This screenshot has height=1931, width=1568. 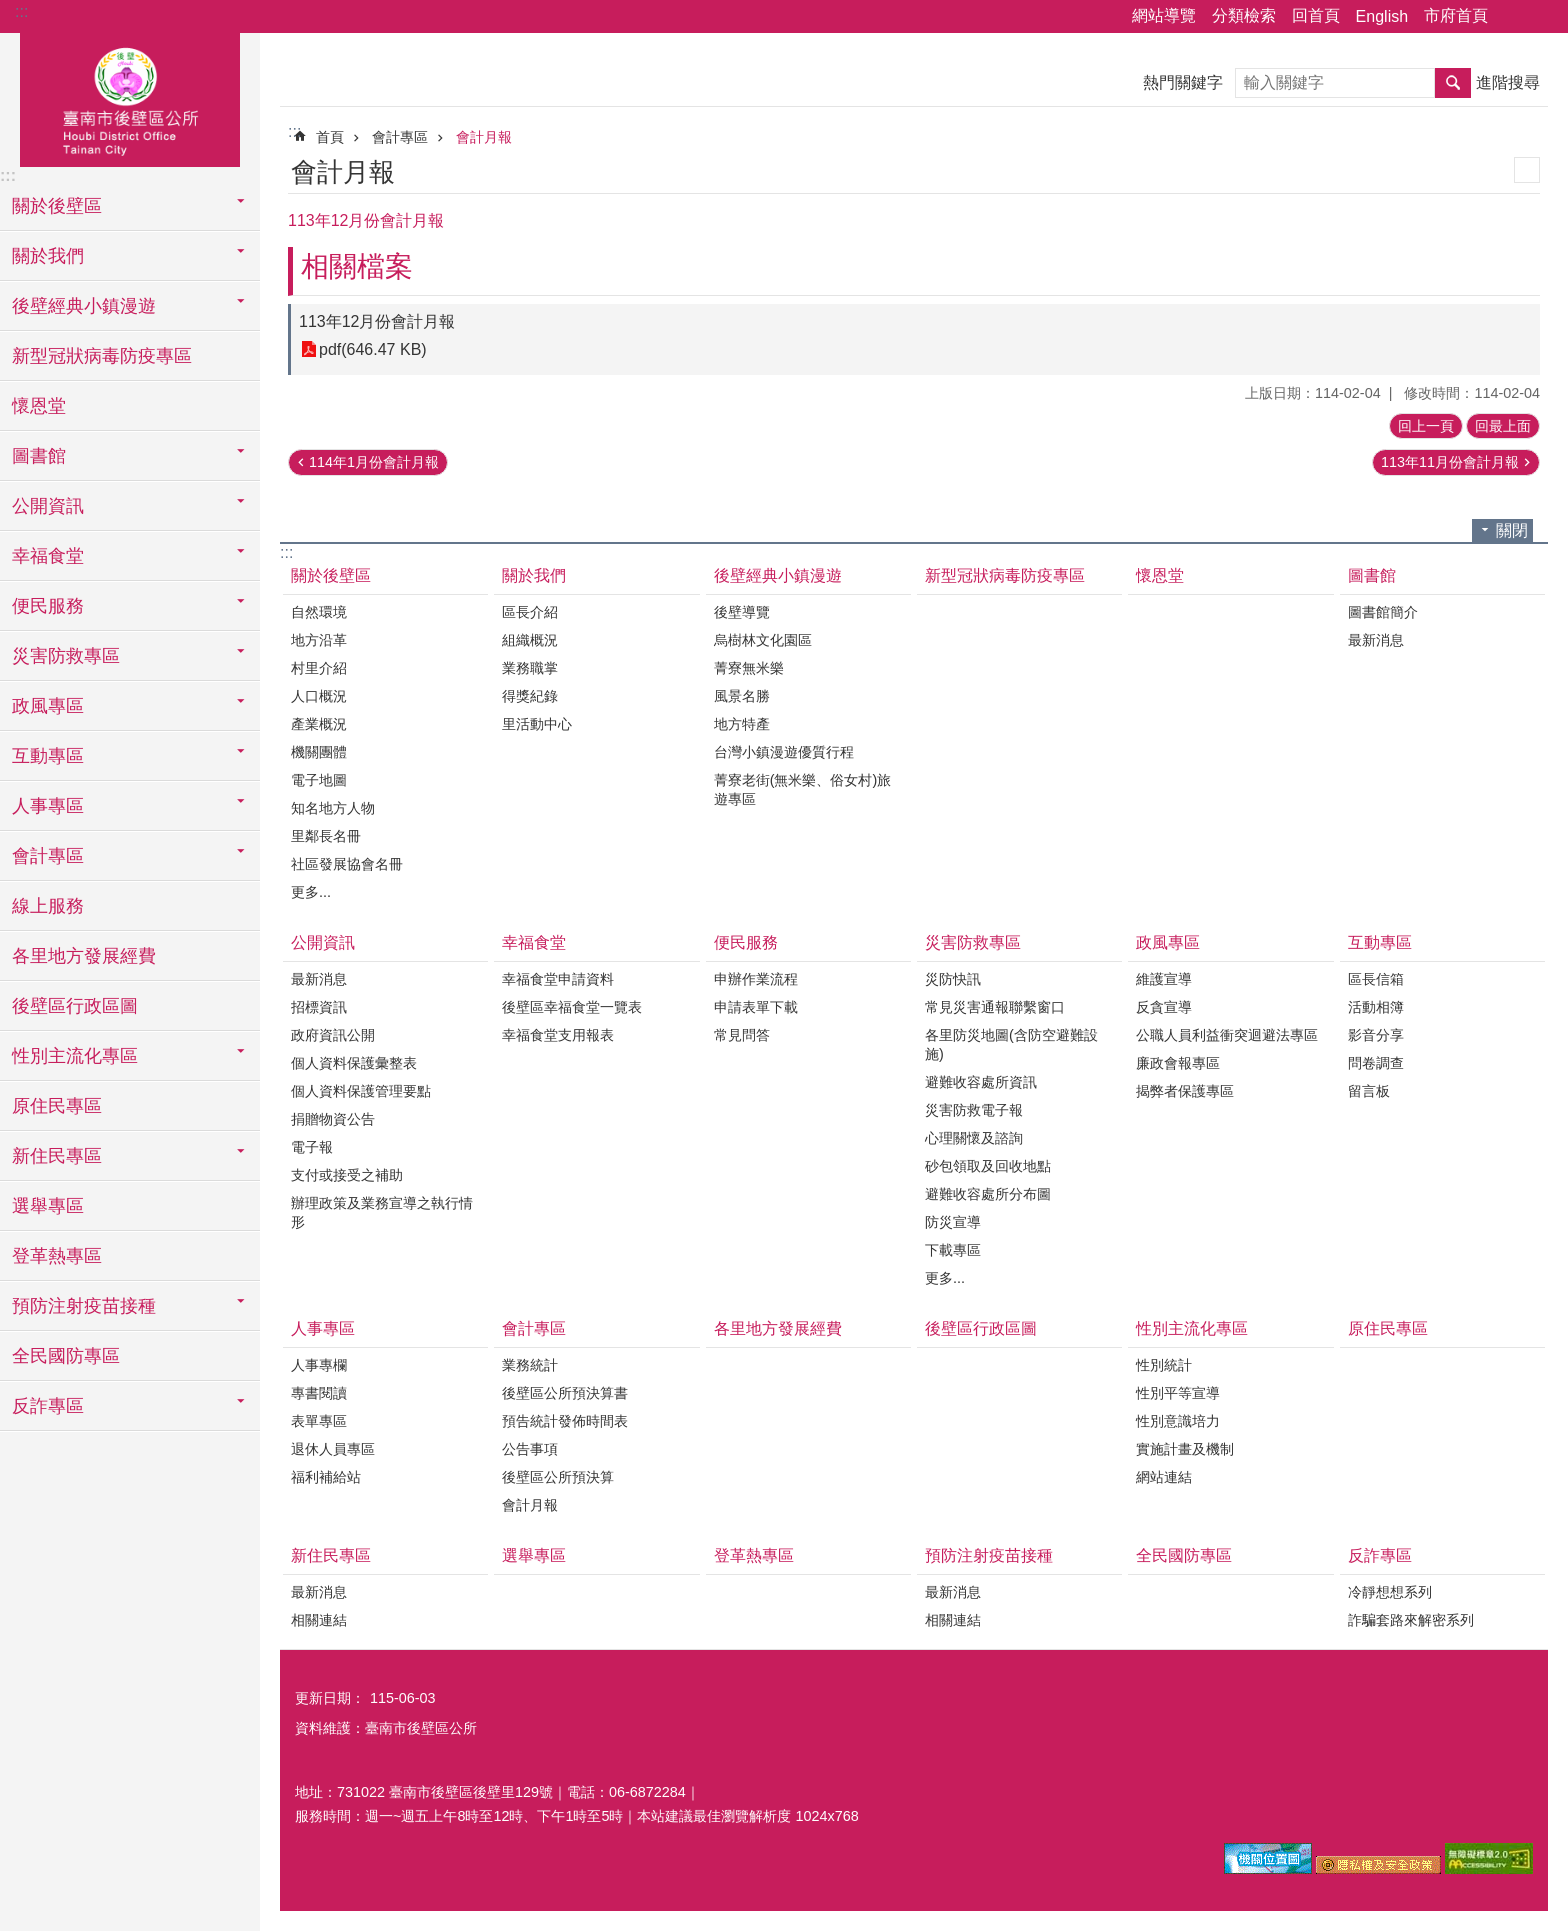 I want to click on 後壁區幸福食堂一覽表, so click(x=572, y=1007).